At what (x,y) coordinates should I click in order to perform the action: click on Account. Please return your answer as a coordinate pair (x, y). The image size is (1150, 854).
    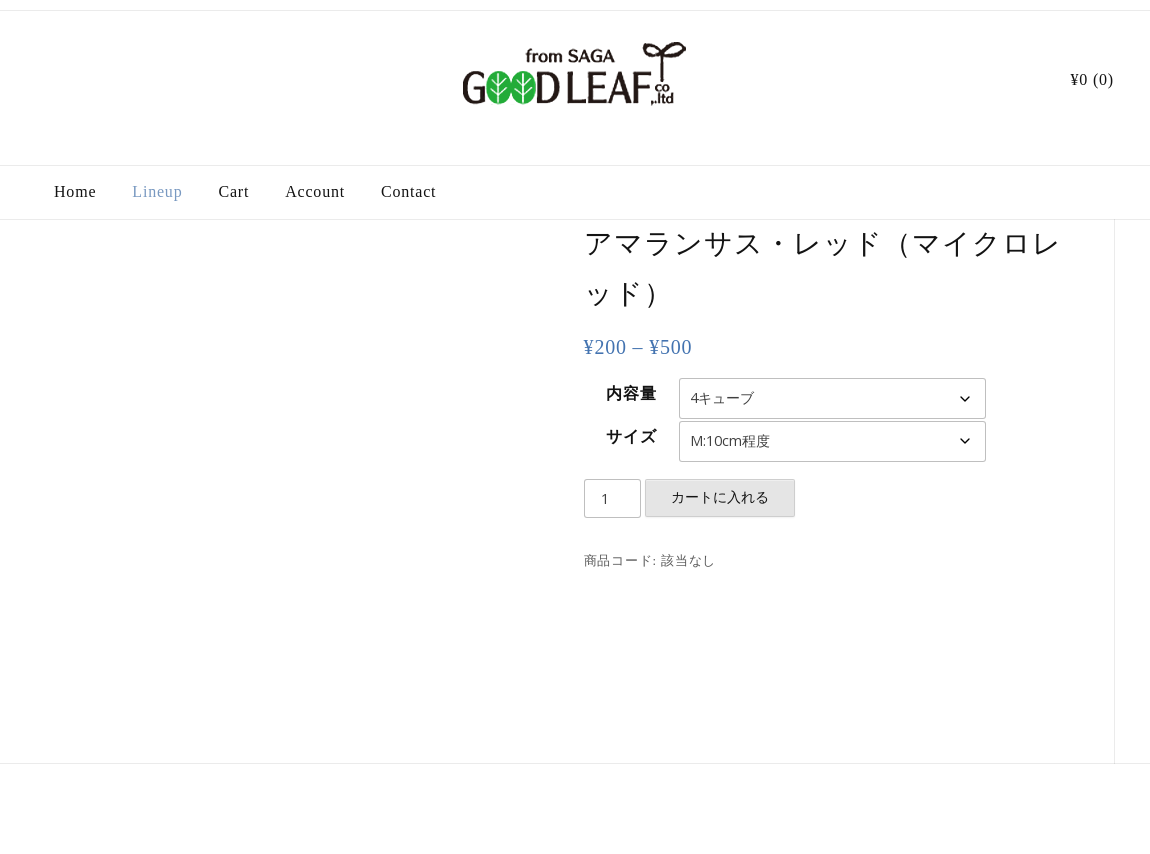
    Looking at the image, I should click on (315, 191).